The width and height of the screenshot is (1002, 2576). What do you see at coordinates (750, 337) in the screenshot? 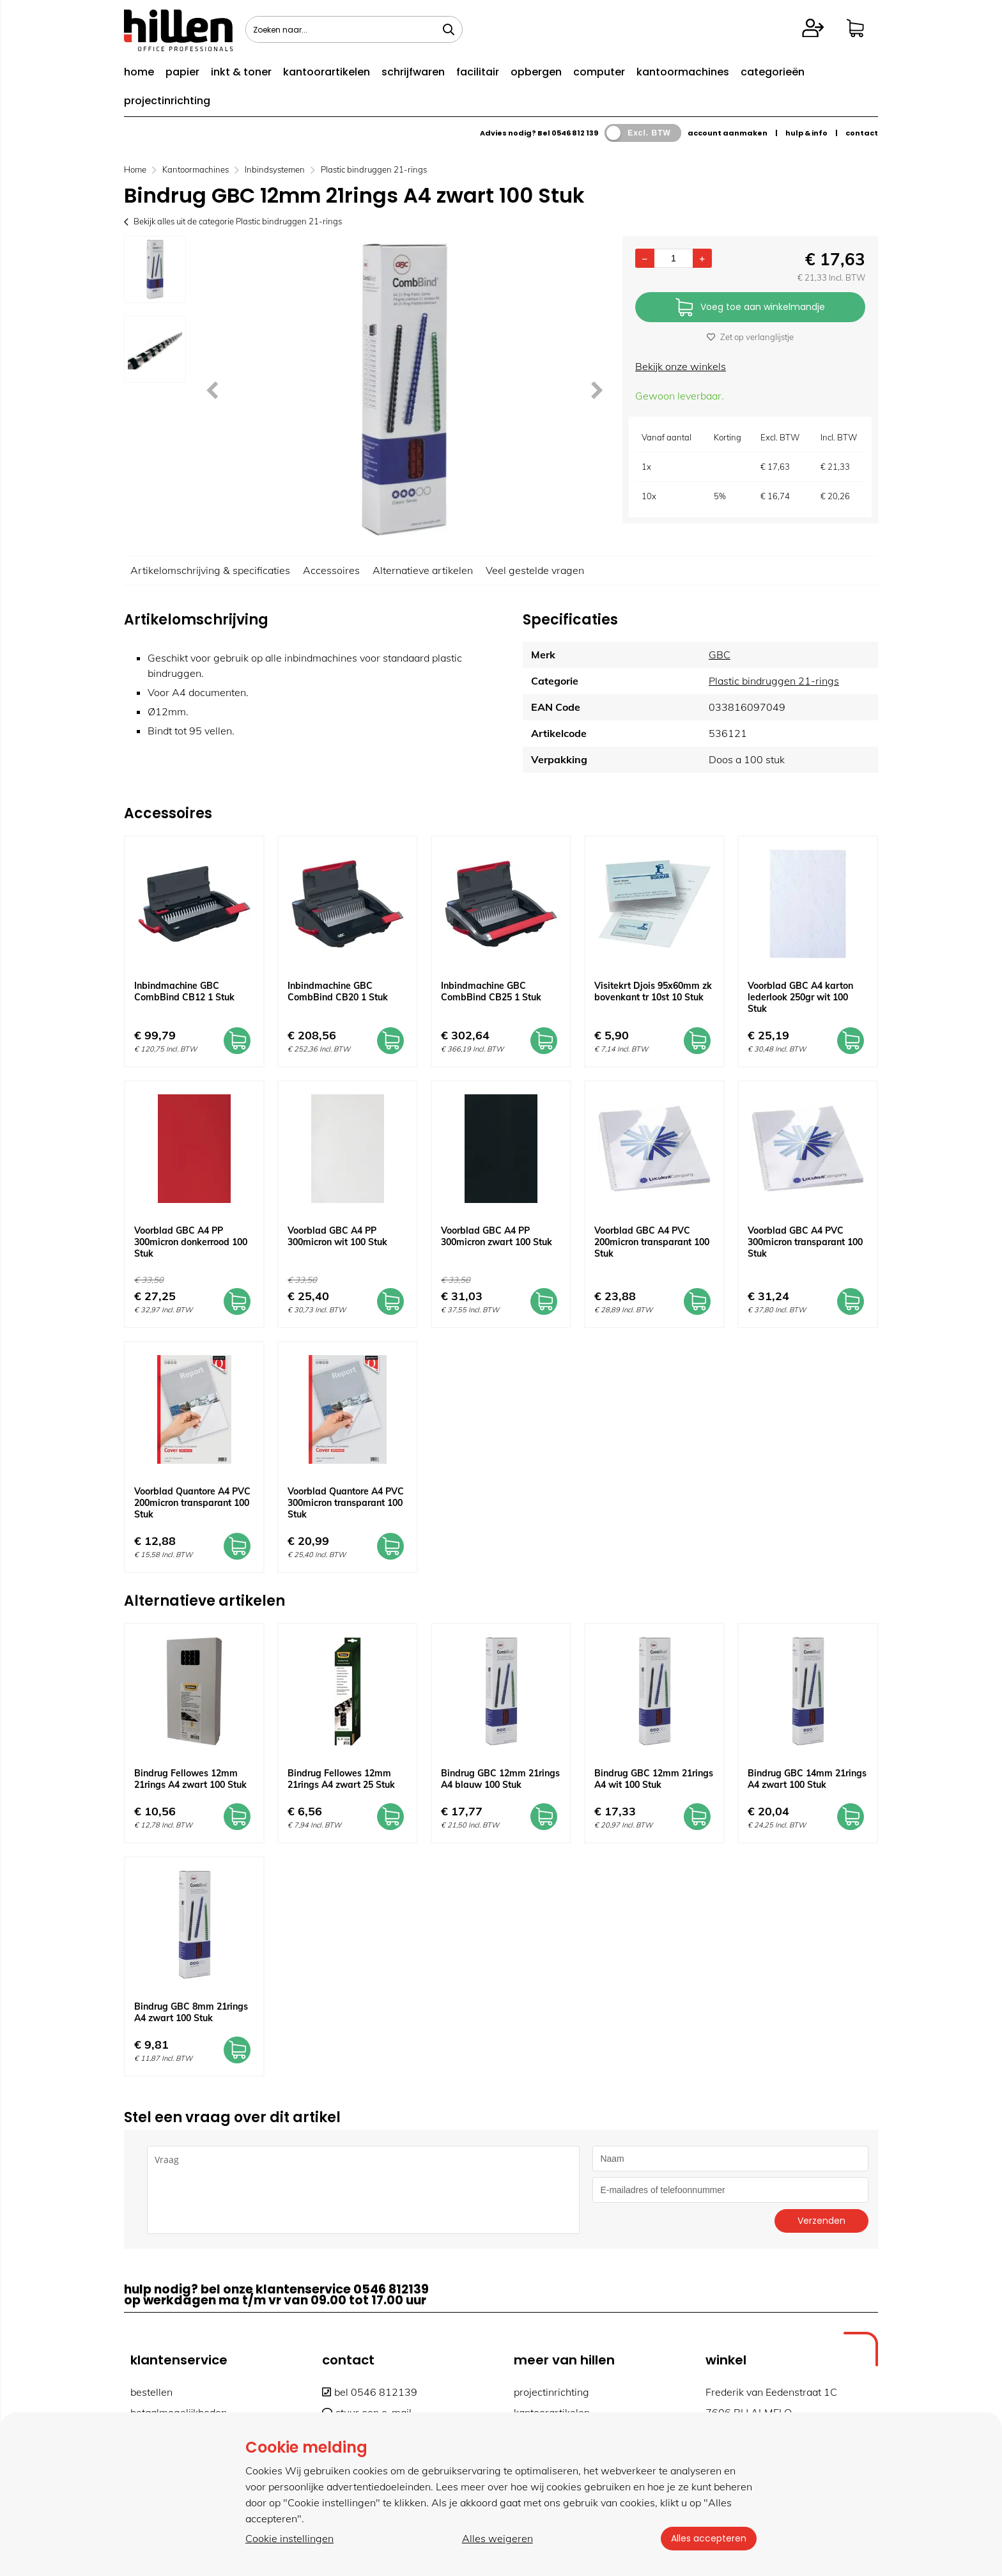
I see `Zet op verlanglijstje` at bounding box center [750, 337].